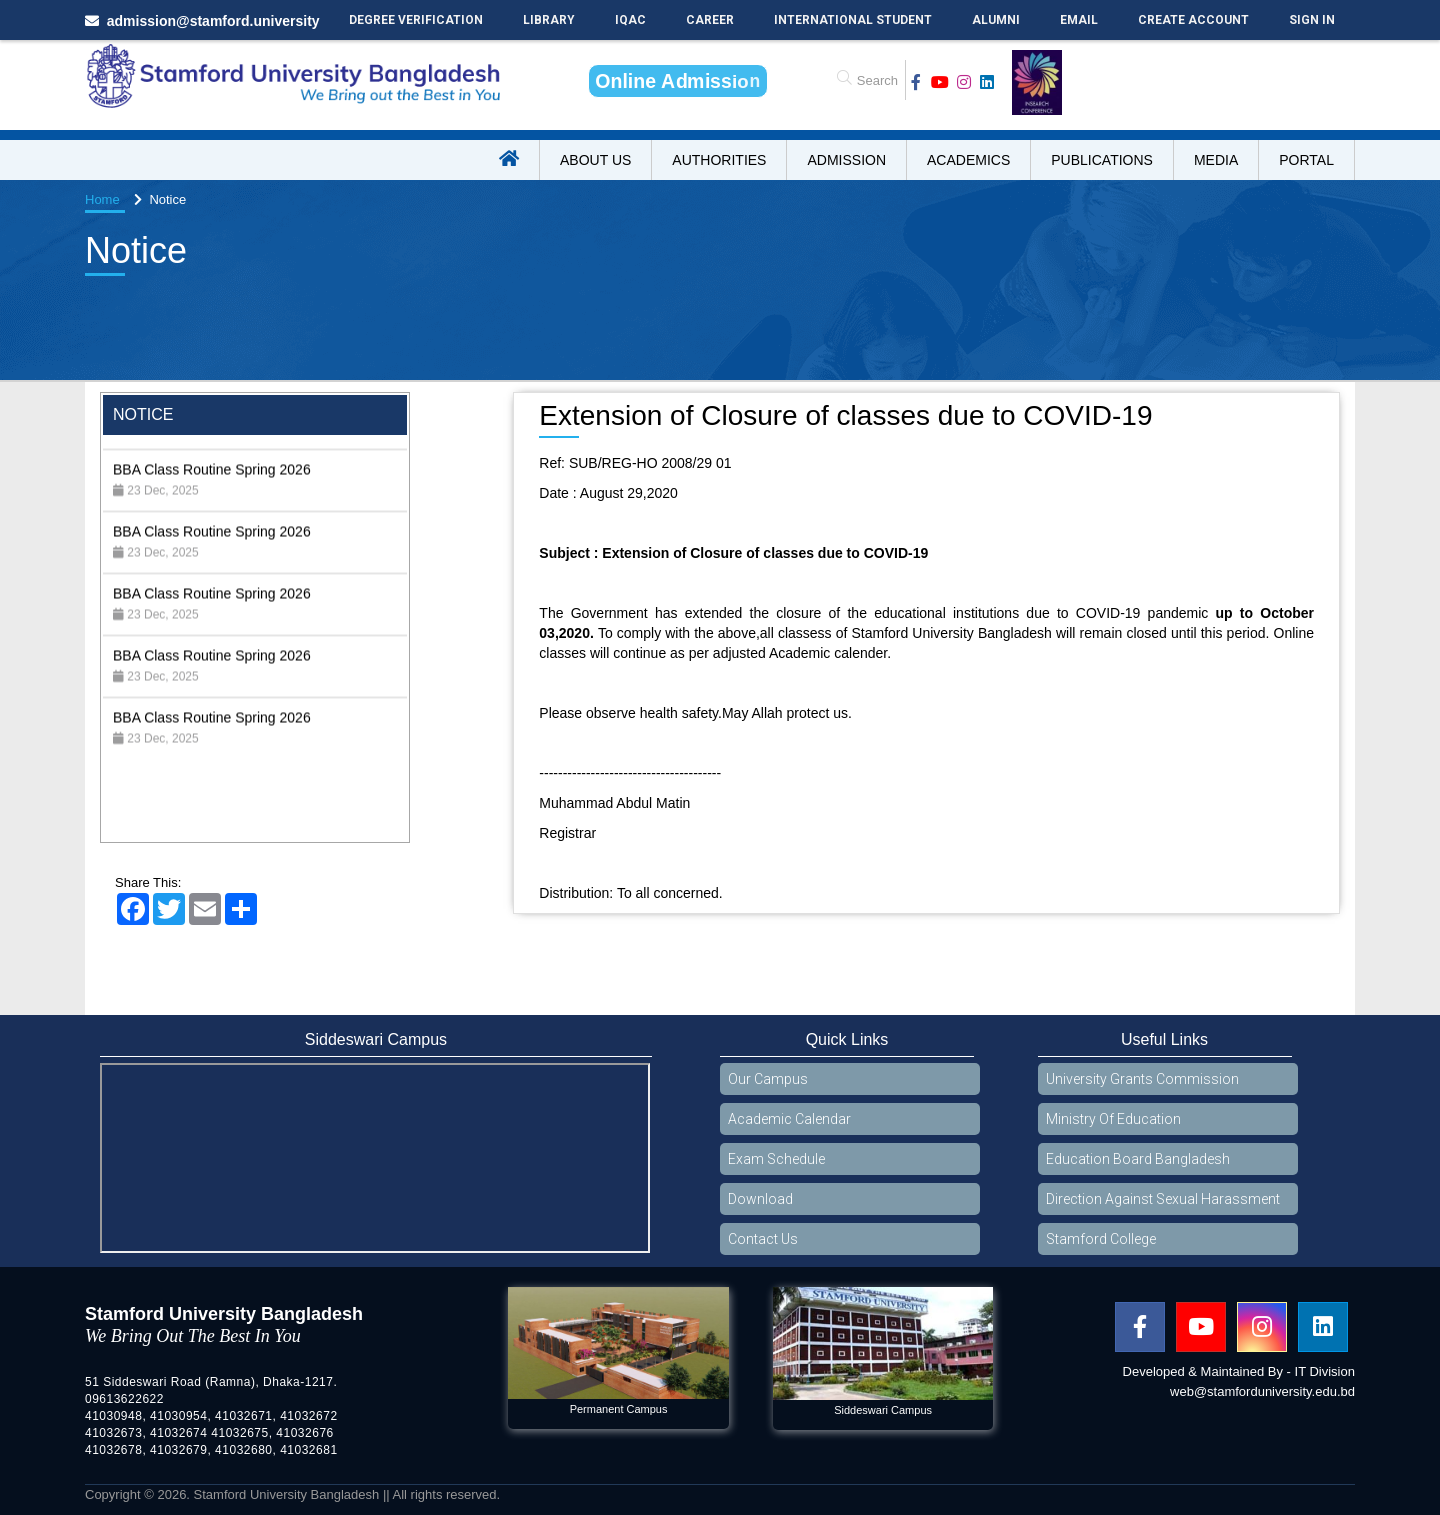  What do you see at coordinates (1163, 1199) in the screenshot?
I see `Direction Against Sexual Harassment` at bounding box center [1163, 1199].